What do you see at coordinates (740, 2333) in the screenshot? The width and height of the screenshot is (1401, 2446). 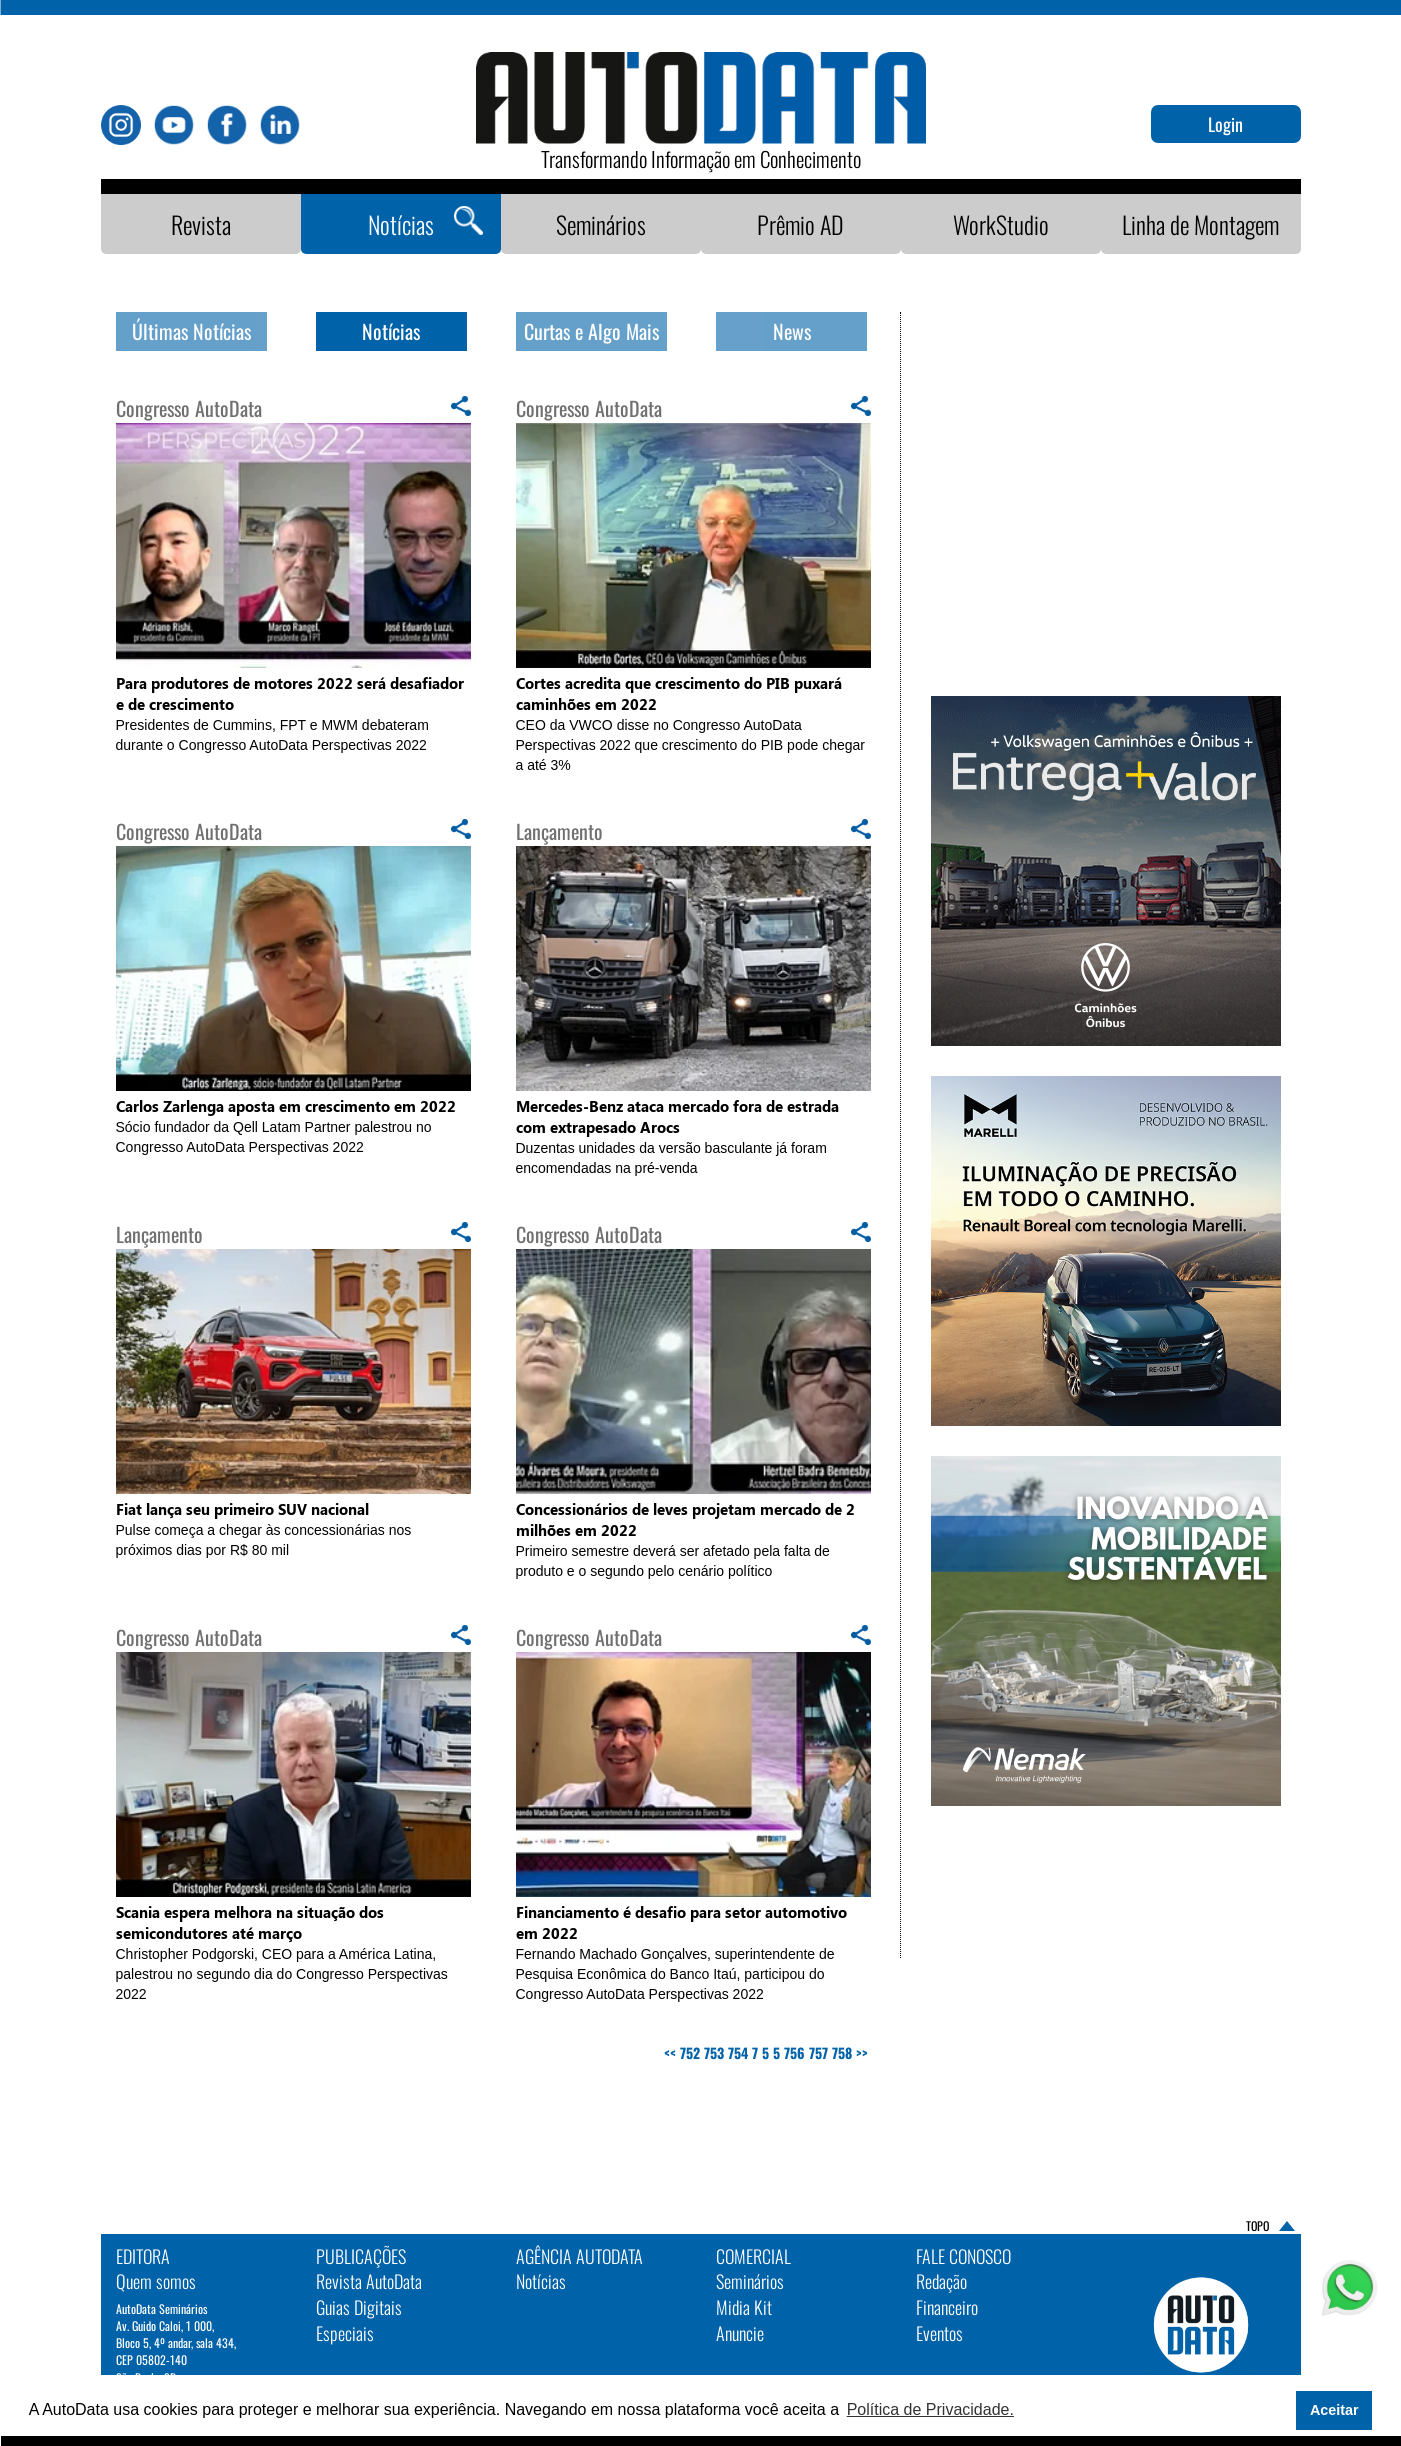 I see `Anuncie` at bounding box center [740, 2333].